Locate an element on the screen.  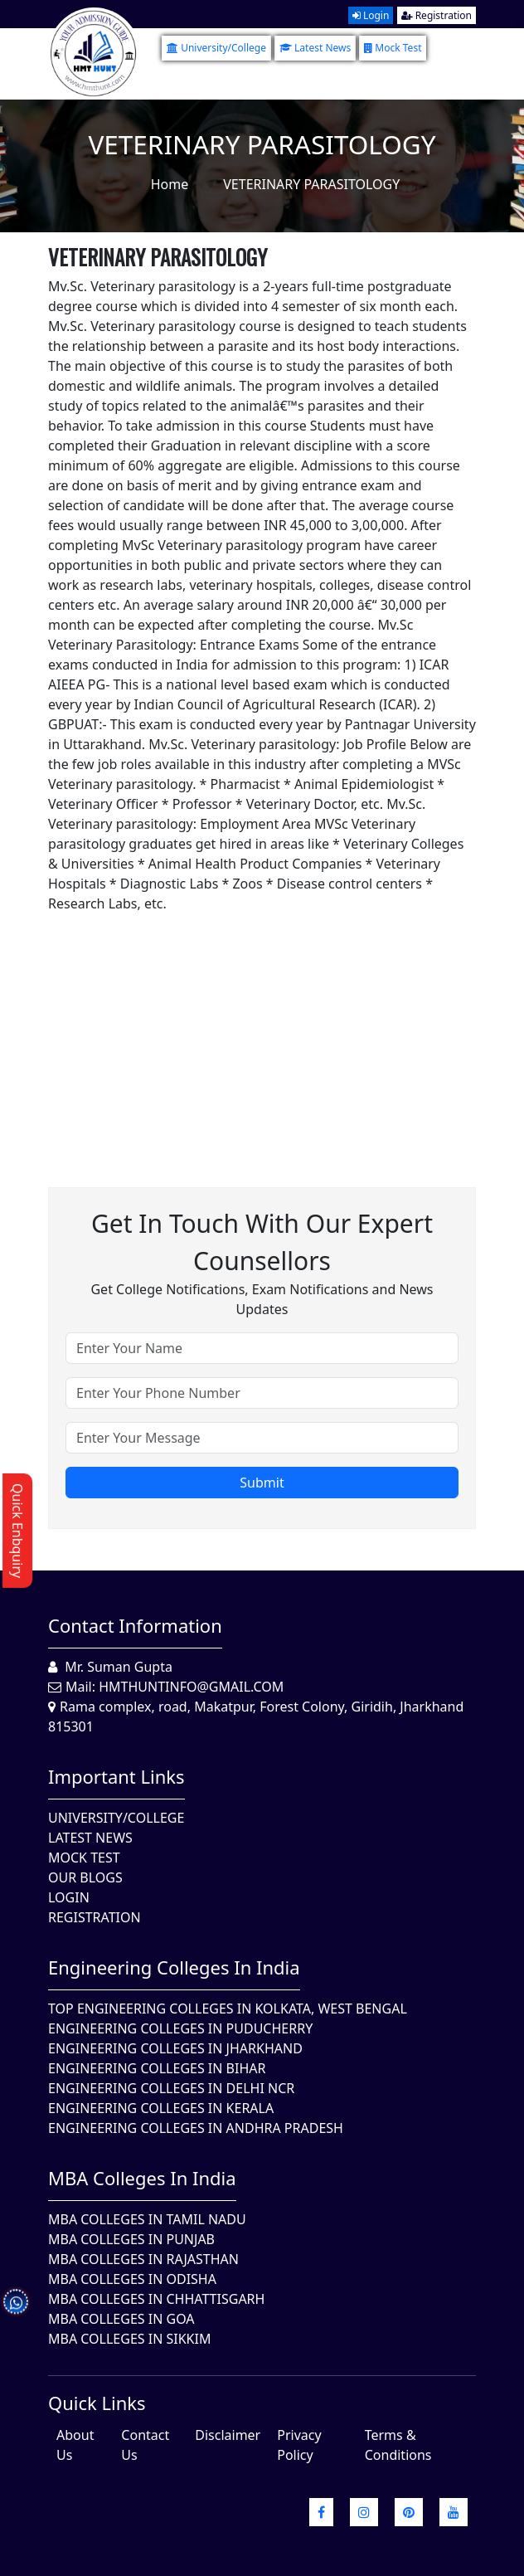
Engineering Colleges in India is located at coordinates (174, 1967).